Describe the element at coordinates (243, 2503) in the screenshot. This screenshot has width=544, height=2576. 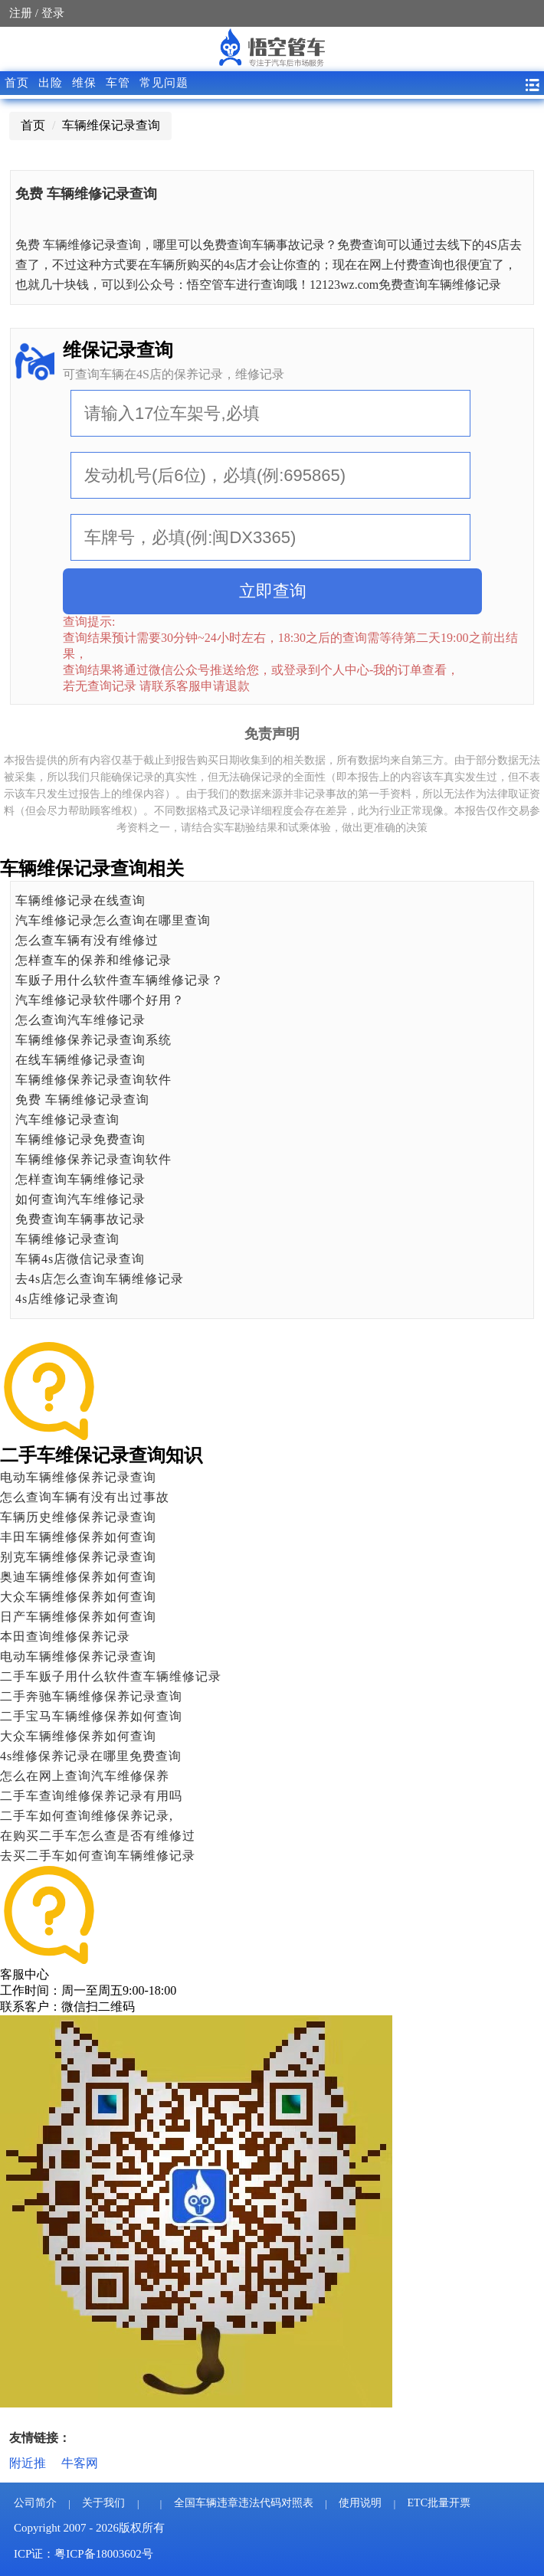
I see `全国车辆违章违法代码对照表` at that location.